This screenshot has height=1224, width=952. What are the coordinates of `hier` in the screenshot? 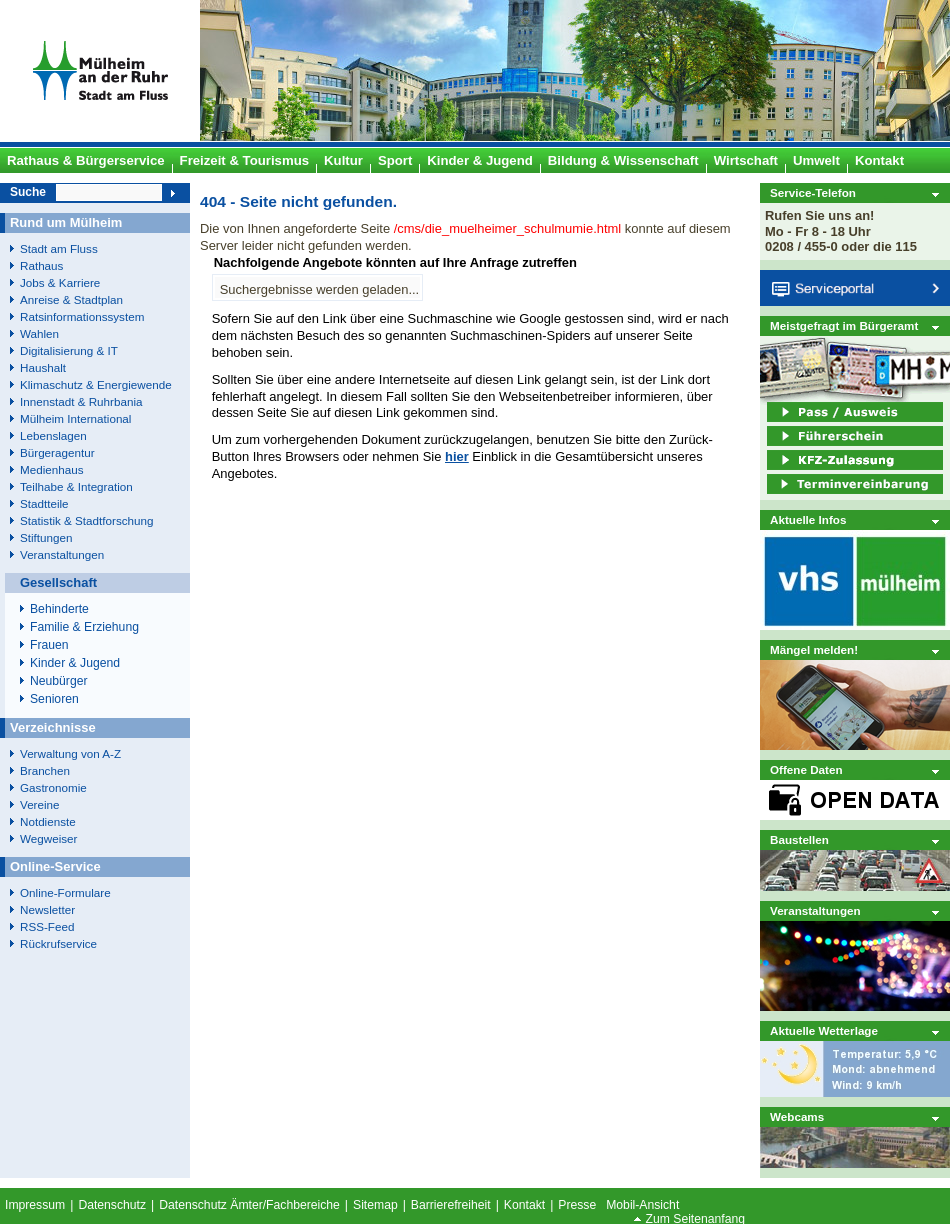 It's located at (457, 456).